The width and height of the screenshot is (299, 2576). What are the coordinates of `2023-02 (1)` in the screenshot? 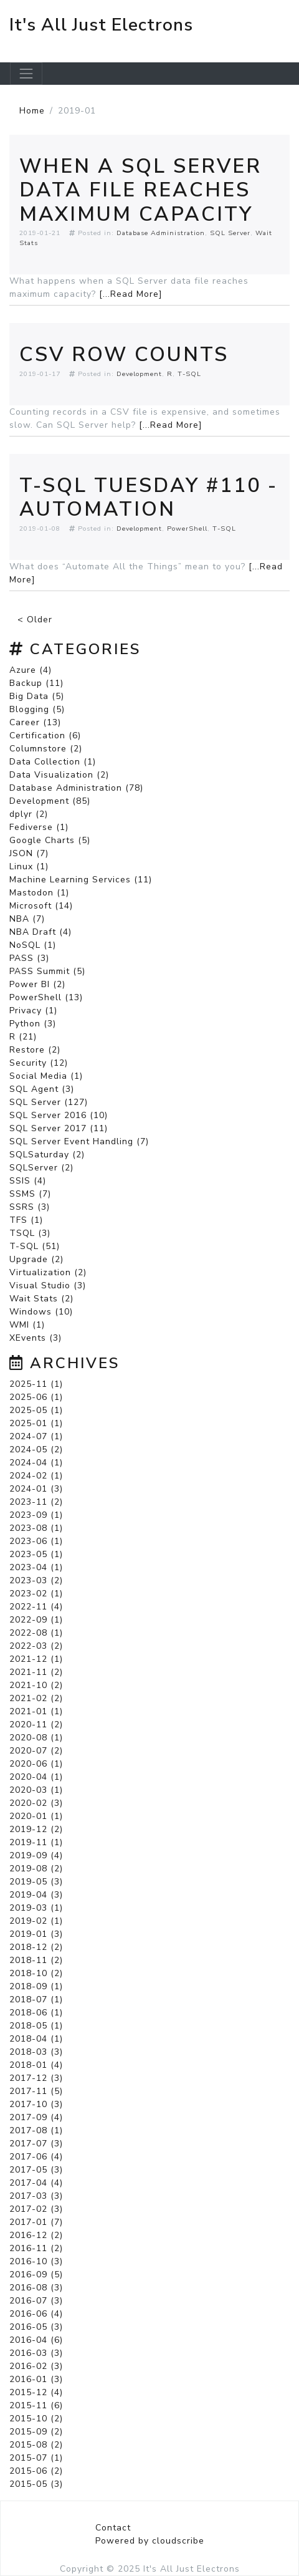 It's located at (36, 1593).